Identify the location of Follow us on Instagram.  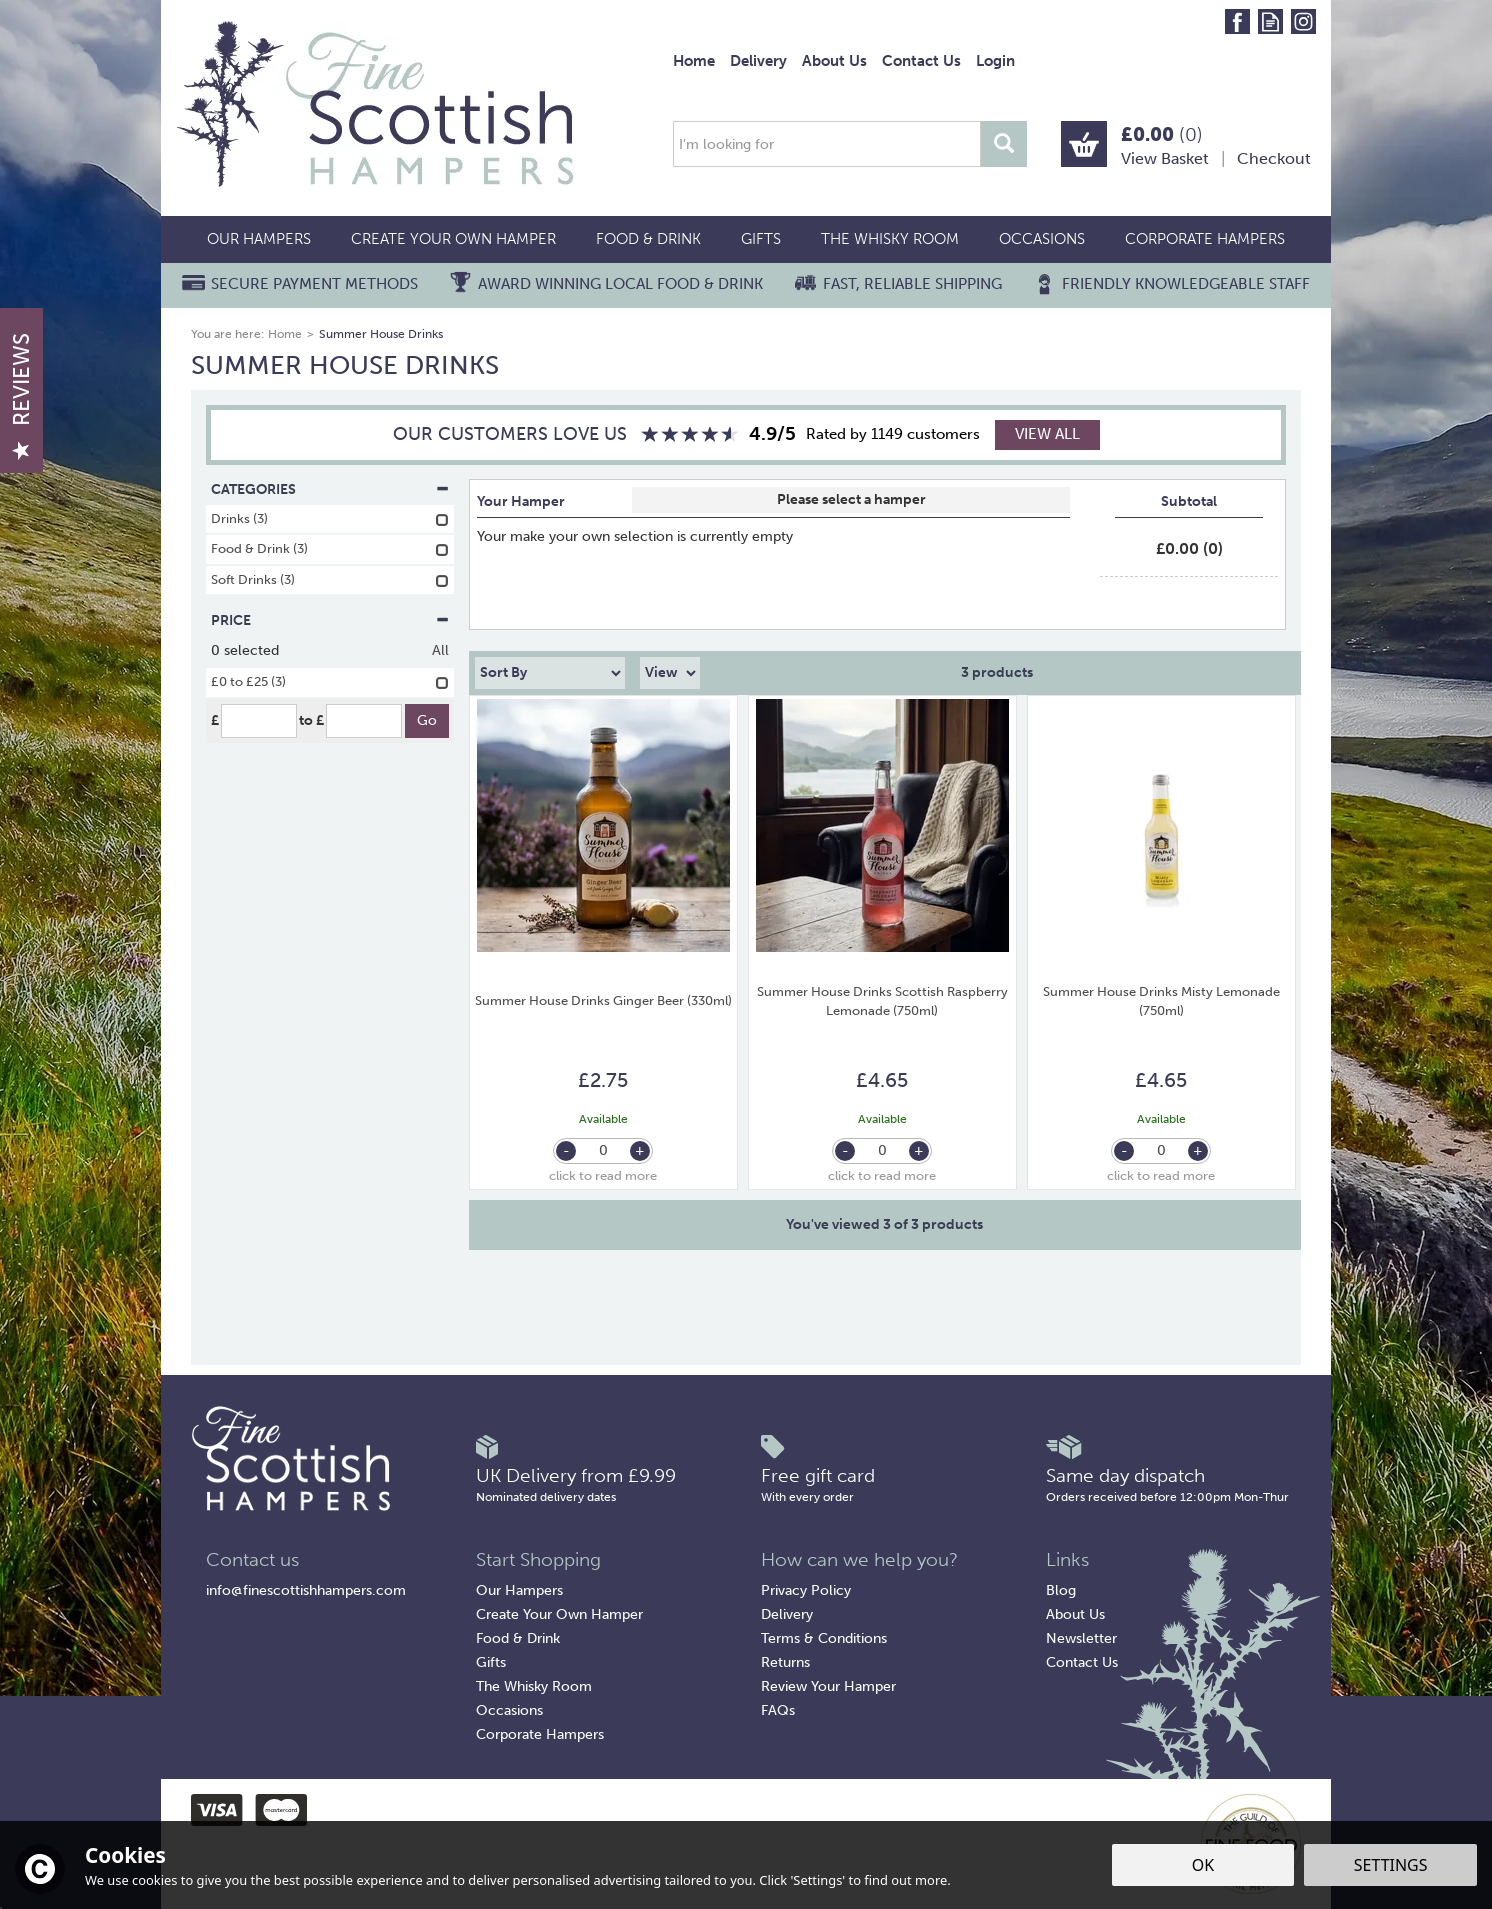
(1303, 21).